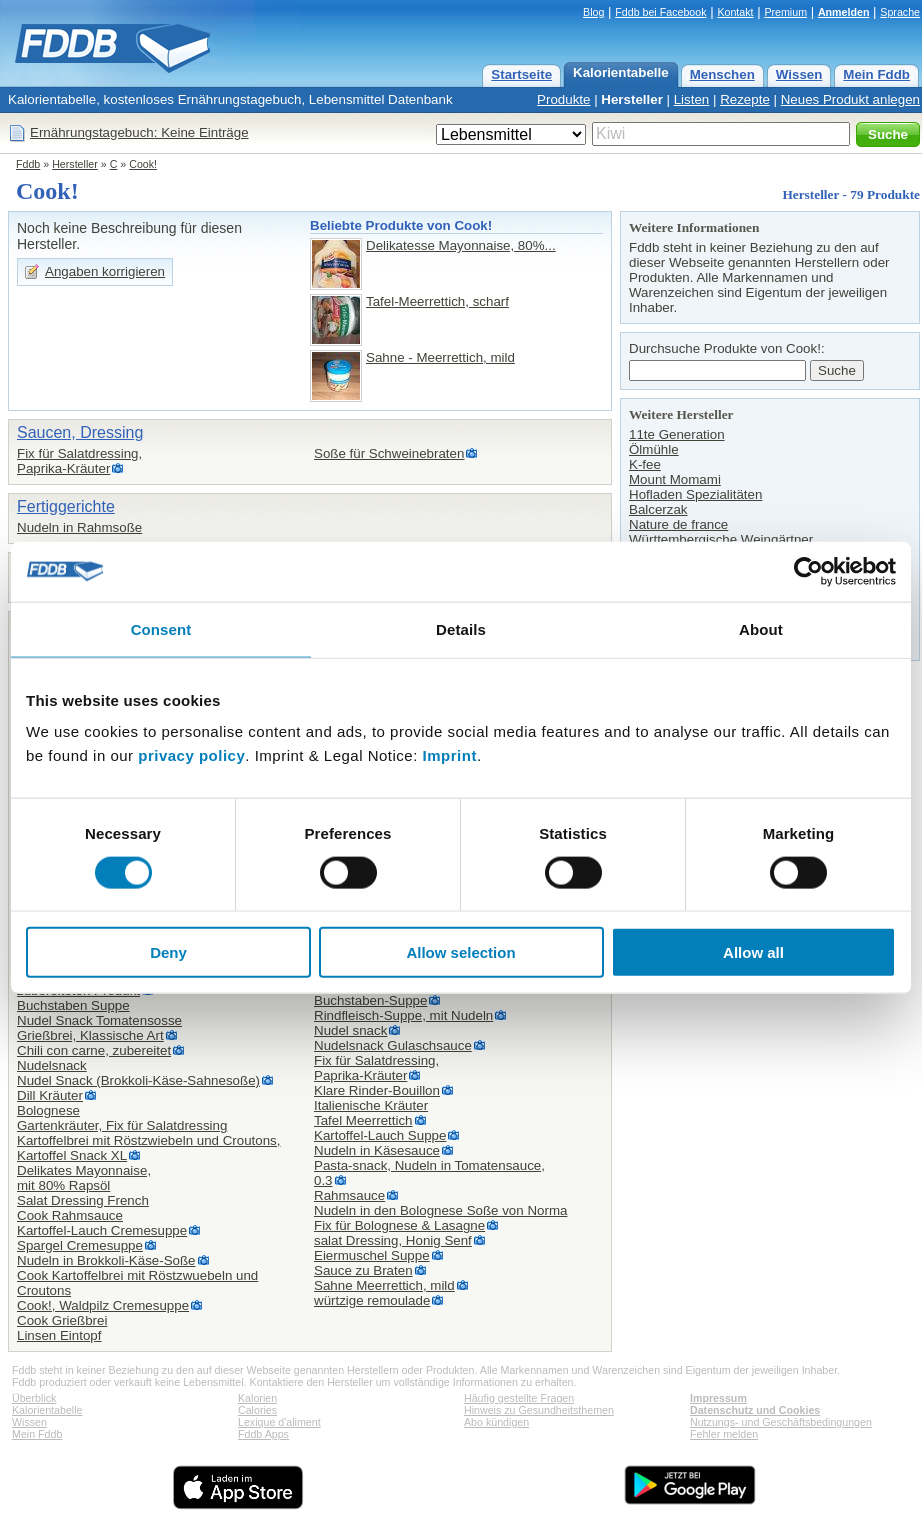 This screenshot has width=922, height=1535. I want to click on Cook!, so click(143, 164).